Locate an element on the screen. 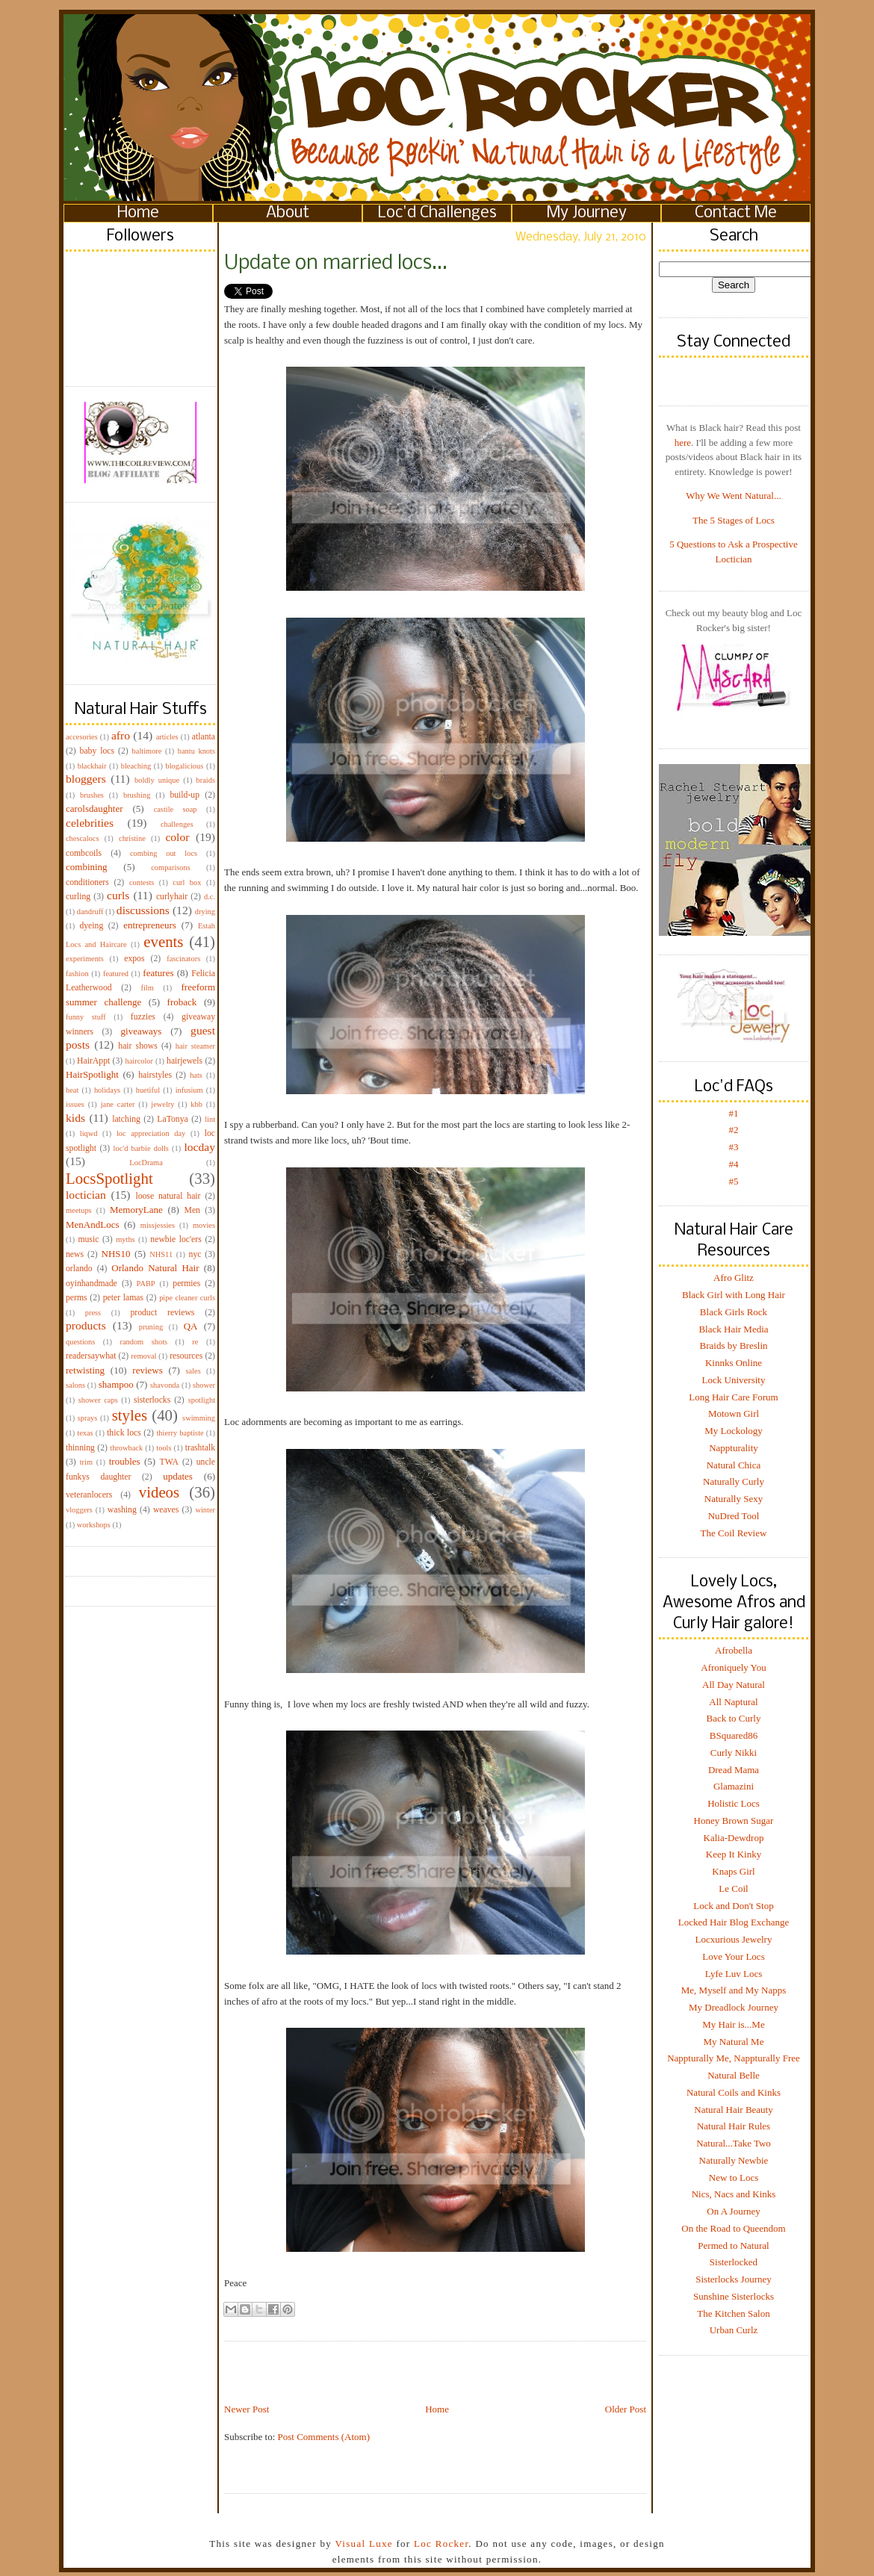 This screenshot has width=874, height=2576. Nappturally Me, Nappturally Free is located at coordinates (733, 2058).